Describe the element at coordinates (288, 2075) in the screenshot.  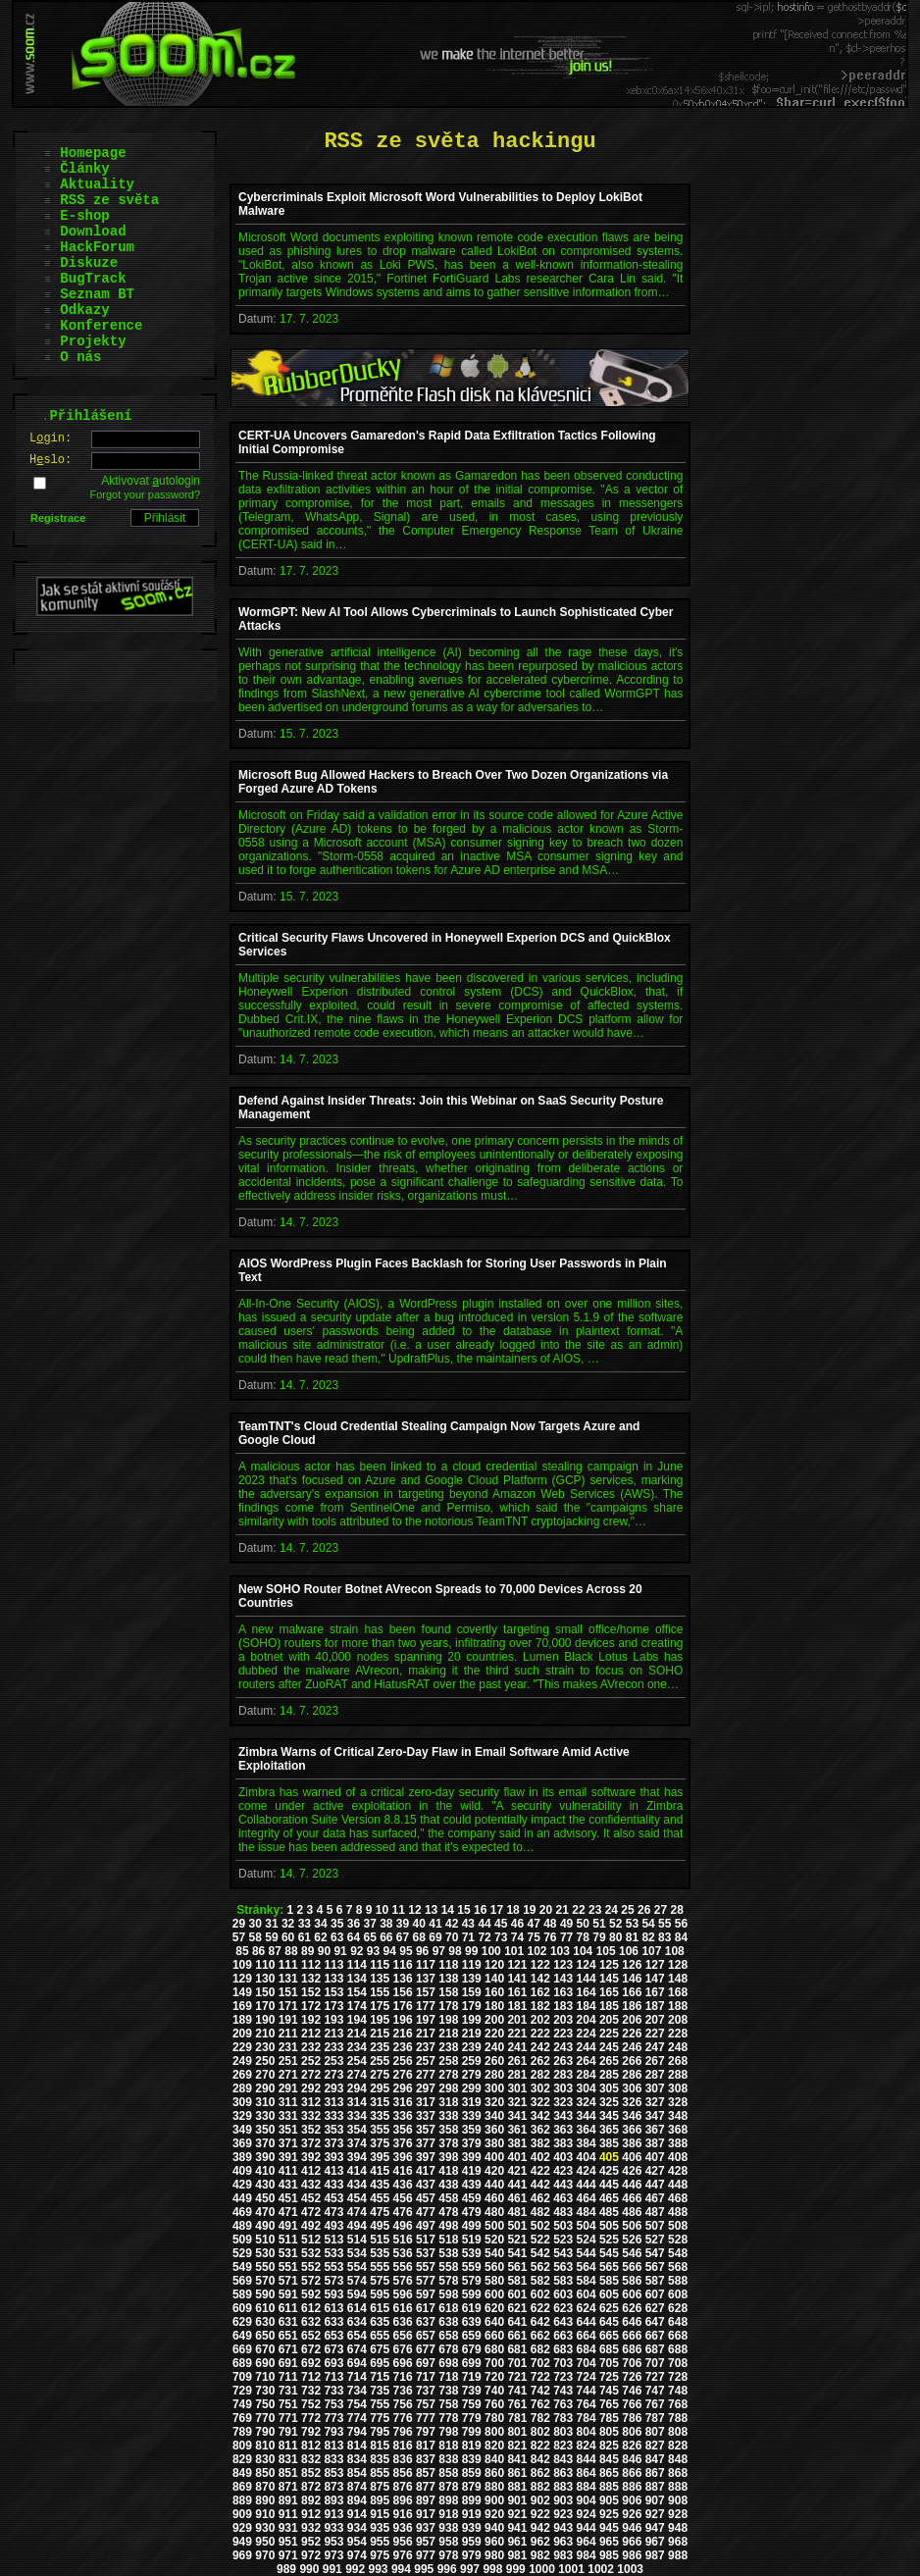
I see `271` at that location.